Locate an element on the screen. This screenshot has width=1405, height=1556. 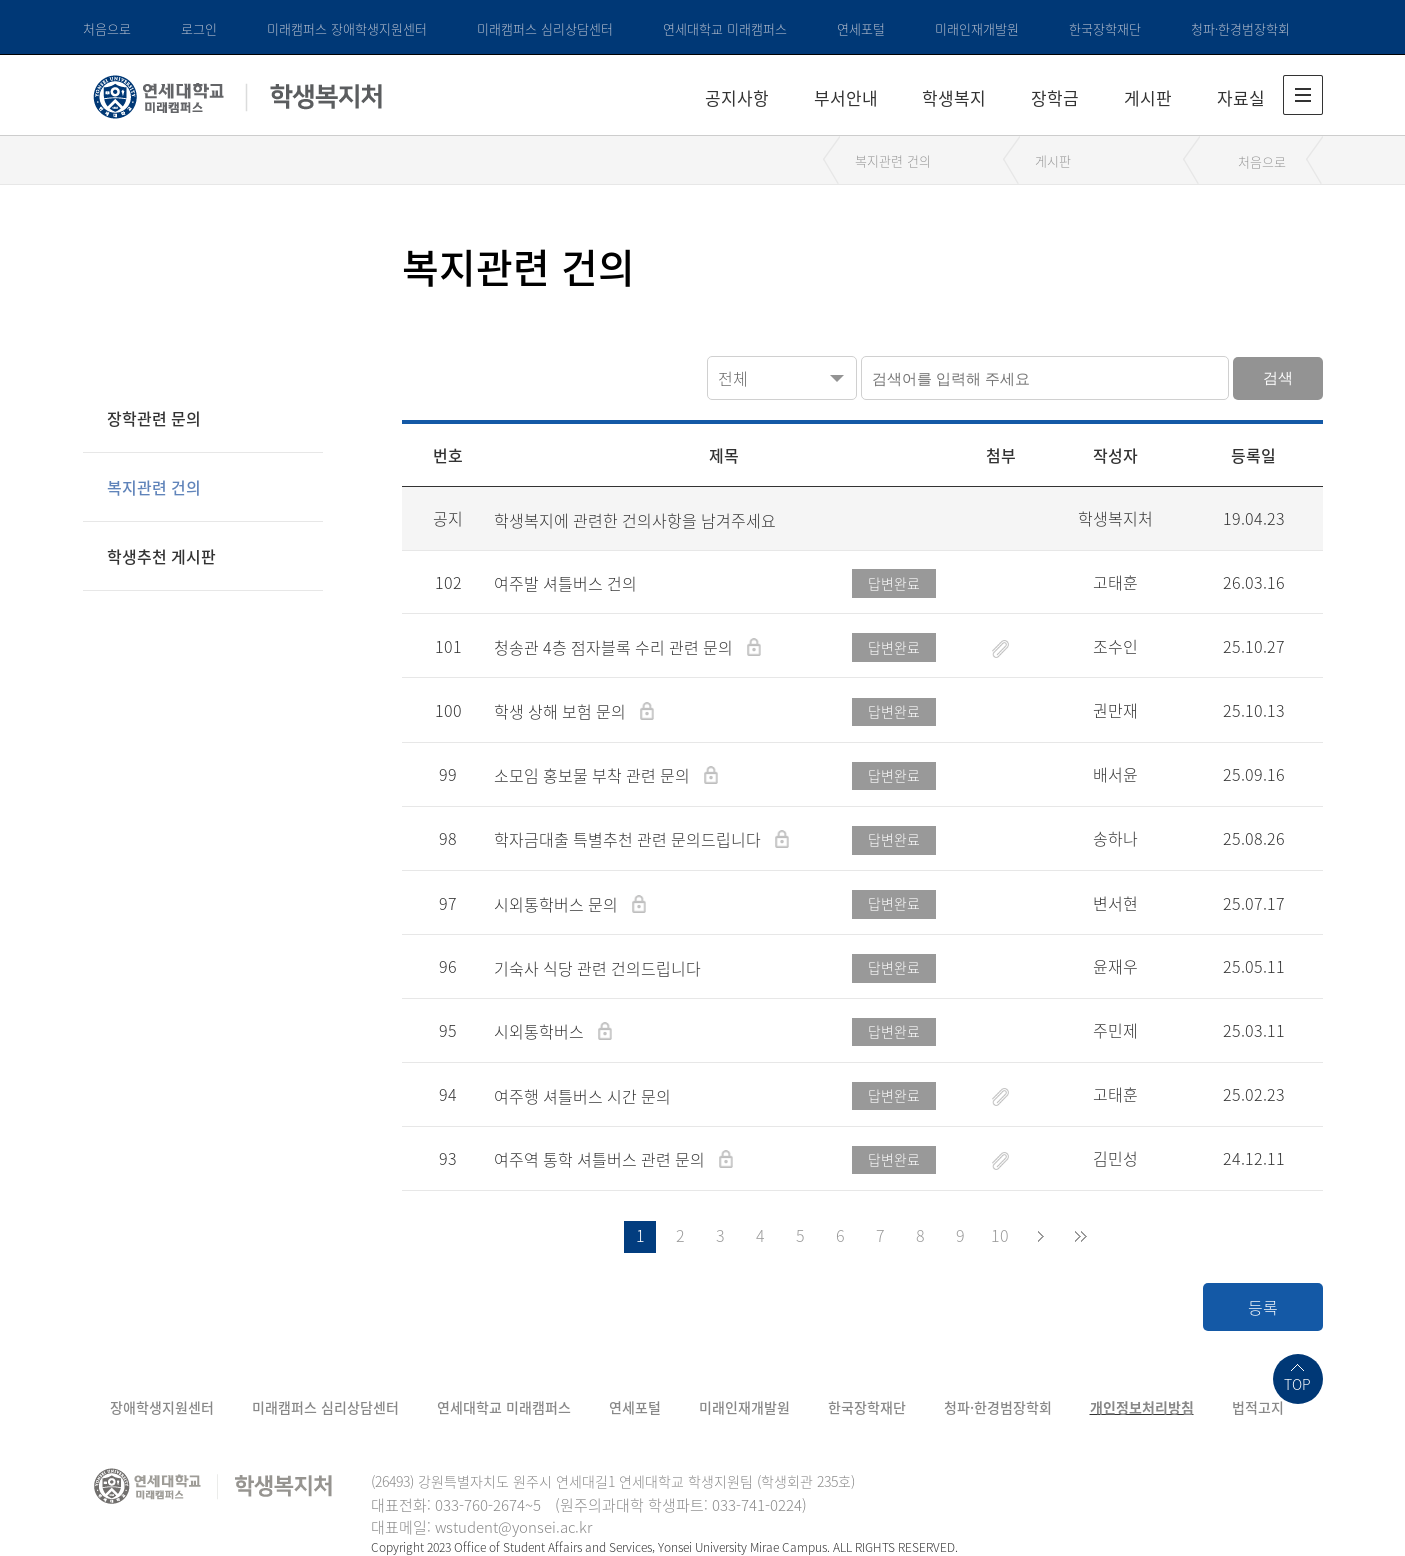
학자금대출 특별추천 관련 문의드립니다 is located at coordinates (629, 839).